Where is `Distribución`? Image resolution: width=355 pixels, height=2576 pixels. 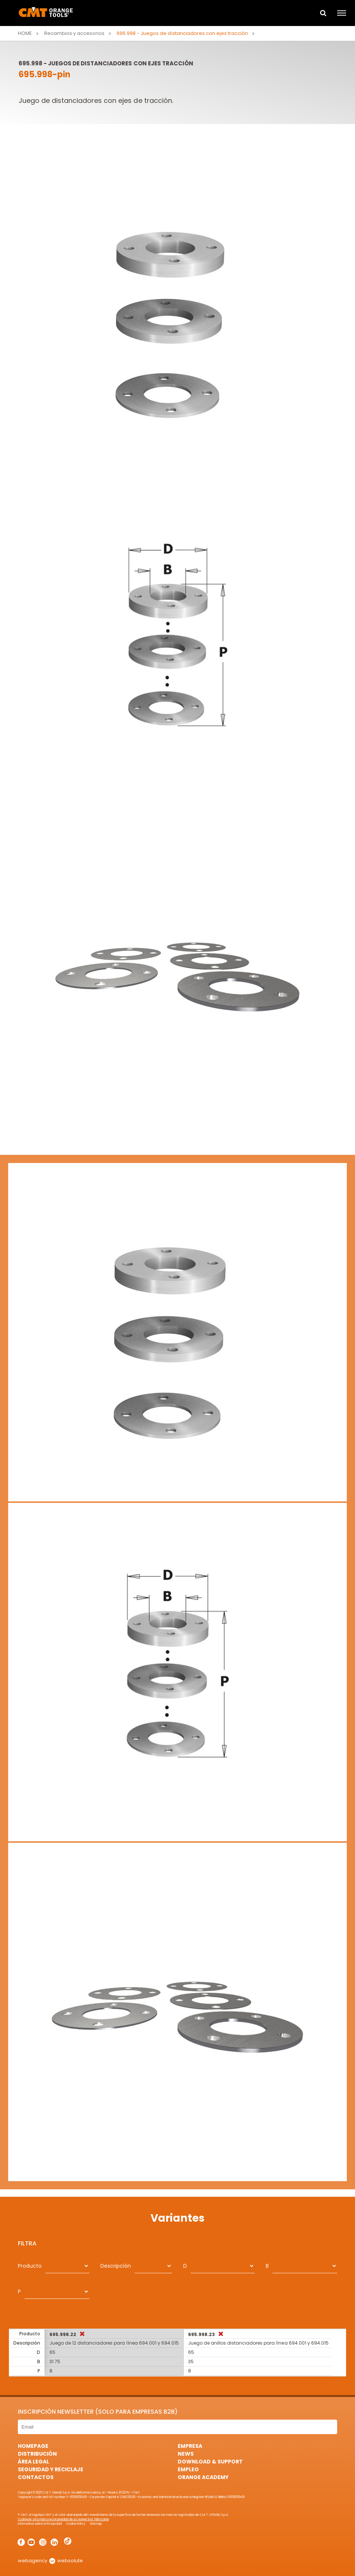 Distribución is located at coordinates (37, 2454).